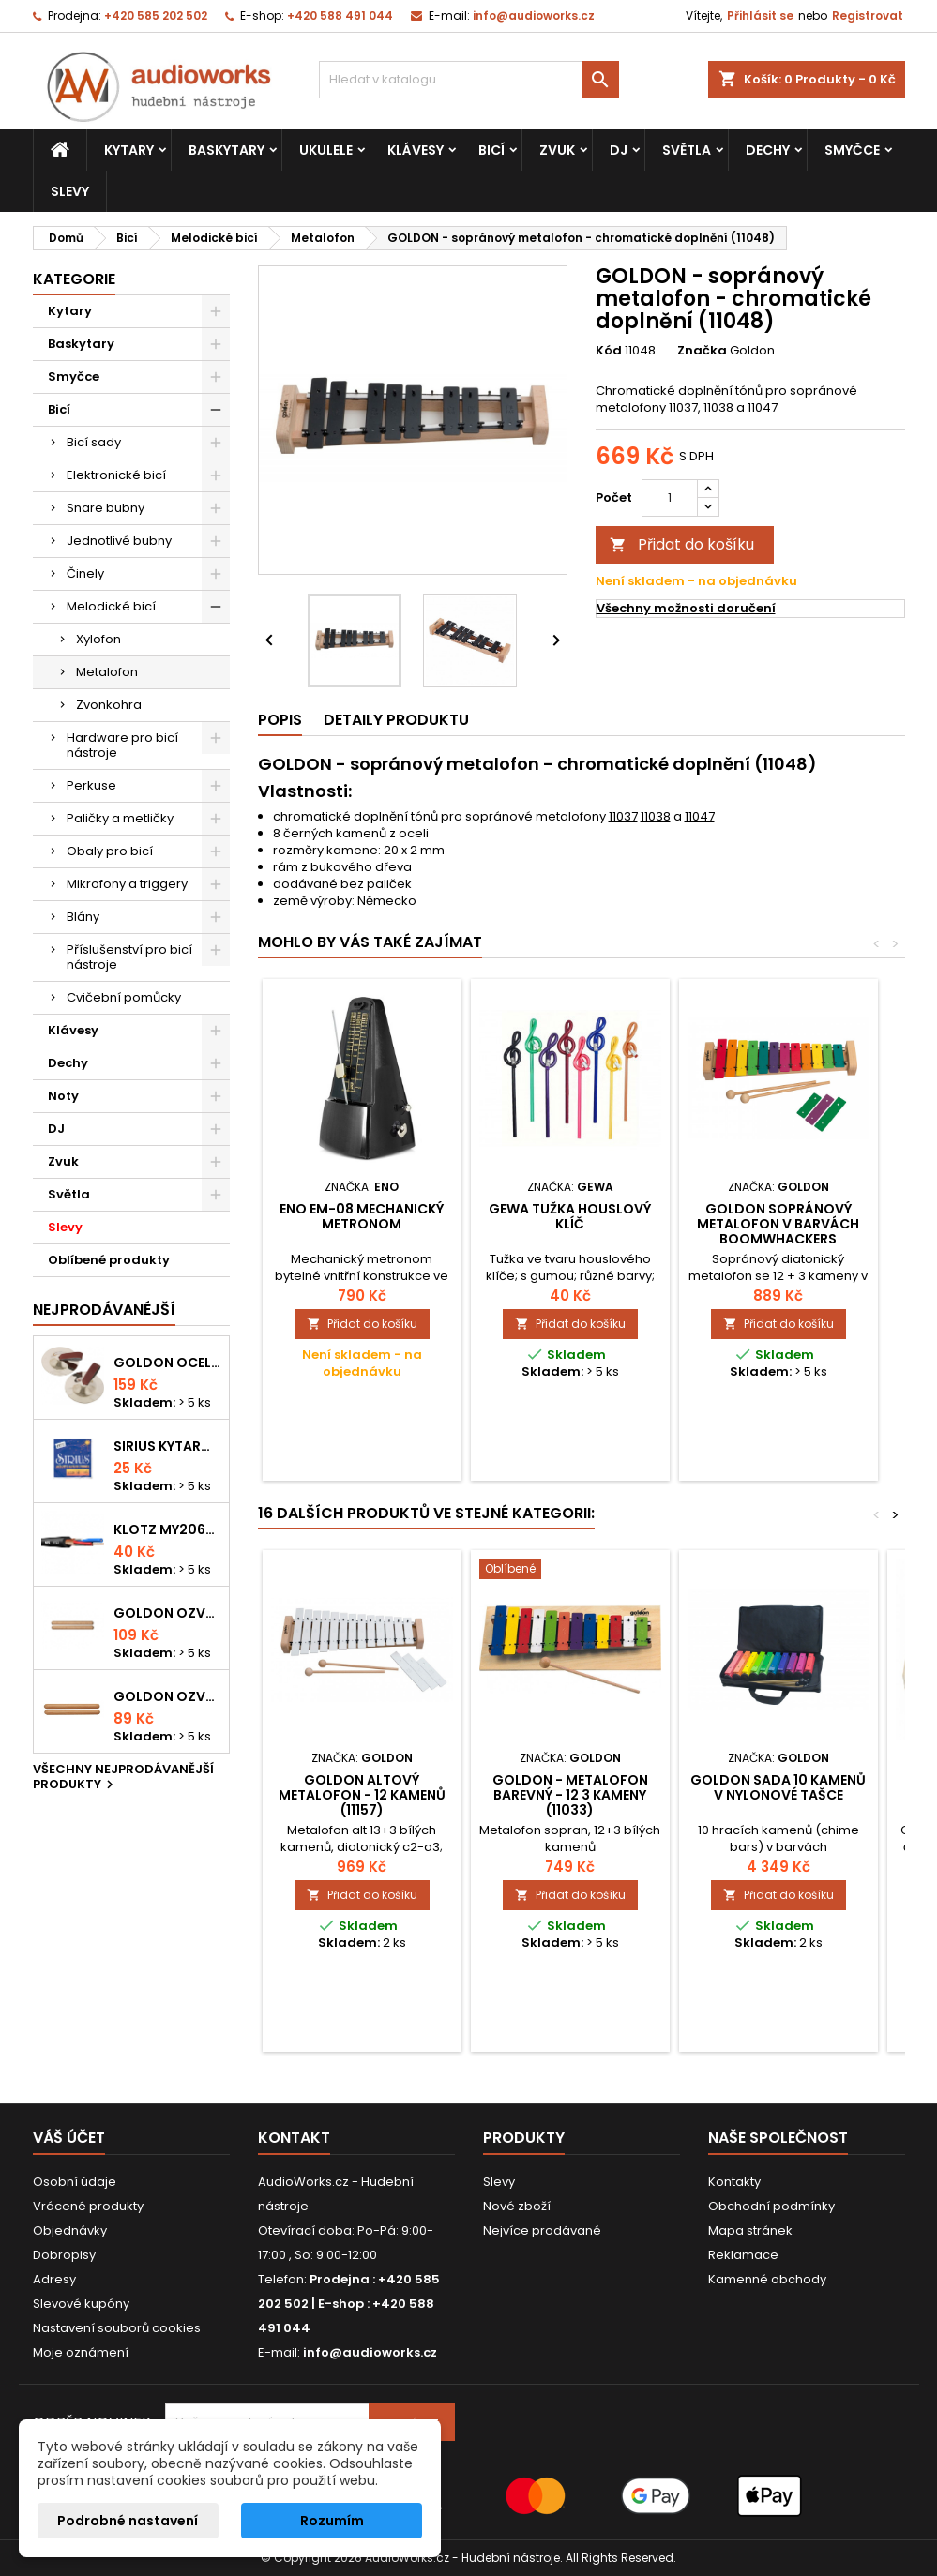 The height and width of the screenshot is (2576, 937). What do you see at coordinates (517, 2206) in the screenshot?
I see `Nové zboží` at bounding box center [517, 2206].